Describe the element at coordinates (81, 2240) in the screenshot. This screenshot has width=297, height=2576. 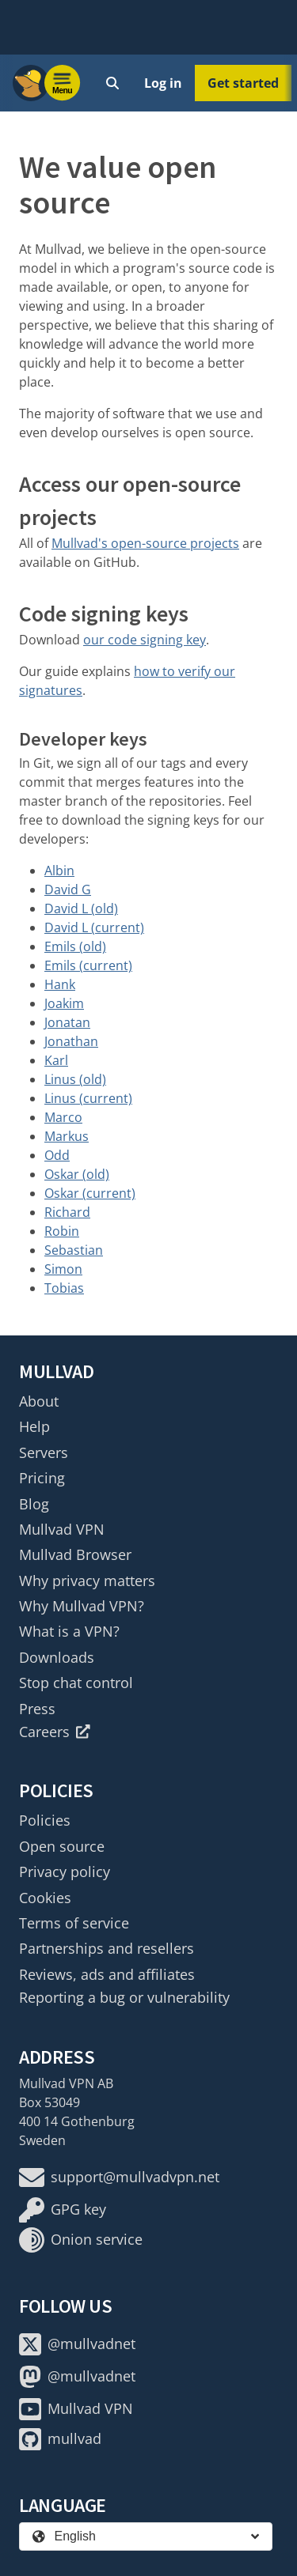
I see `Onion service` at that location.